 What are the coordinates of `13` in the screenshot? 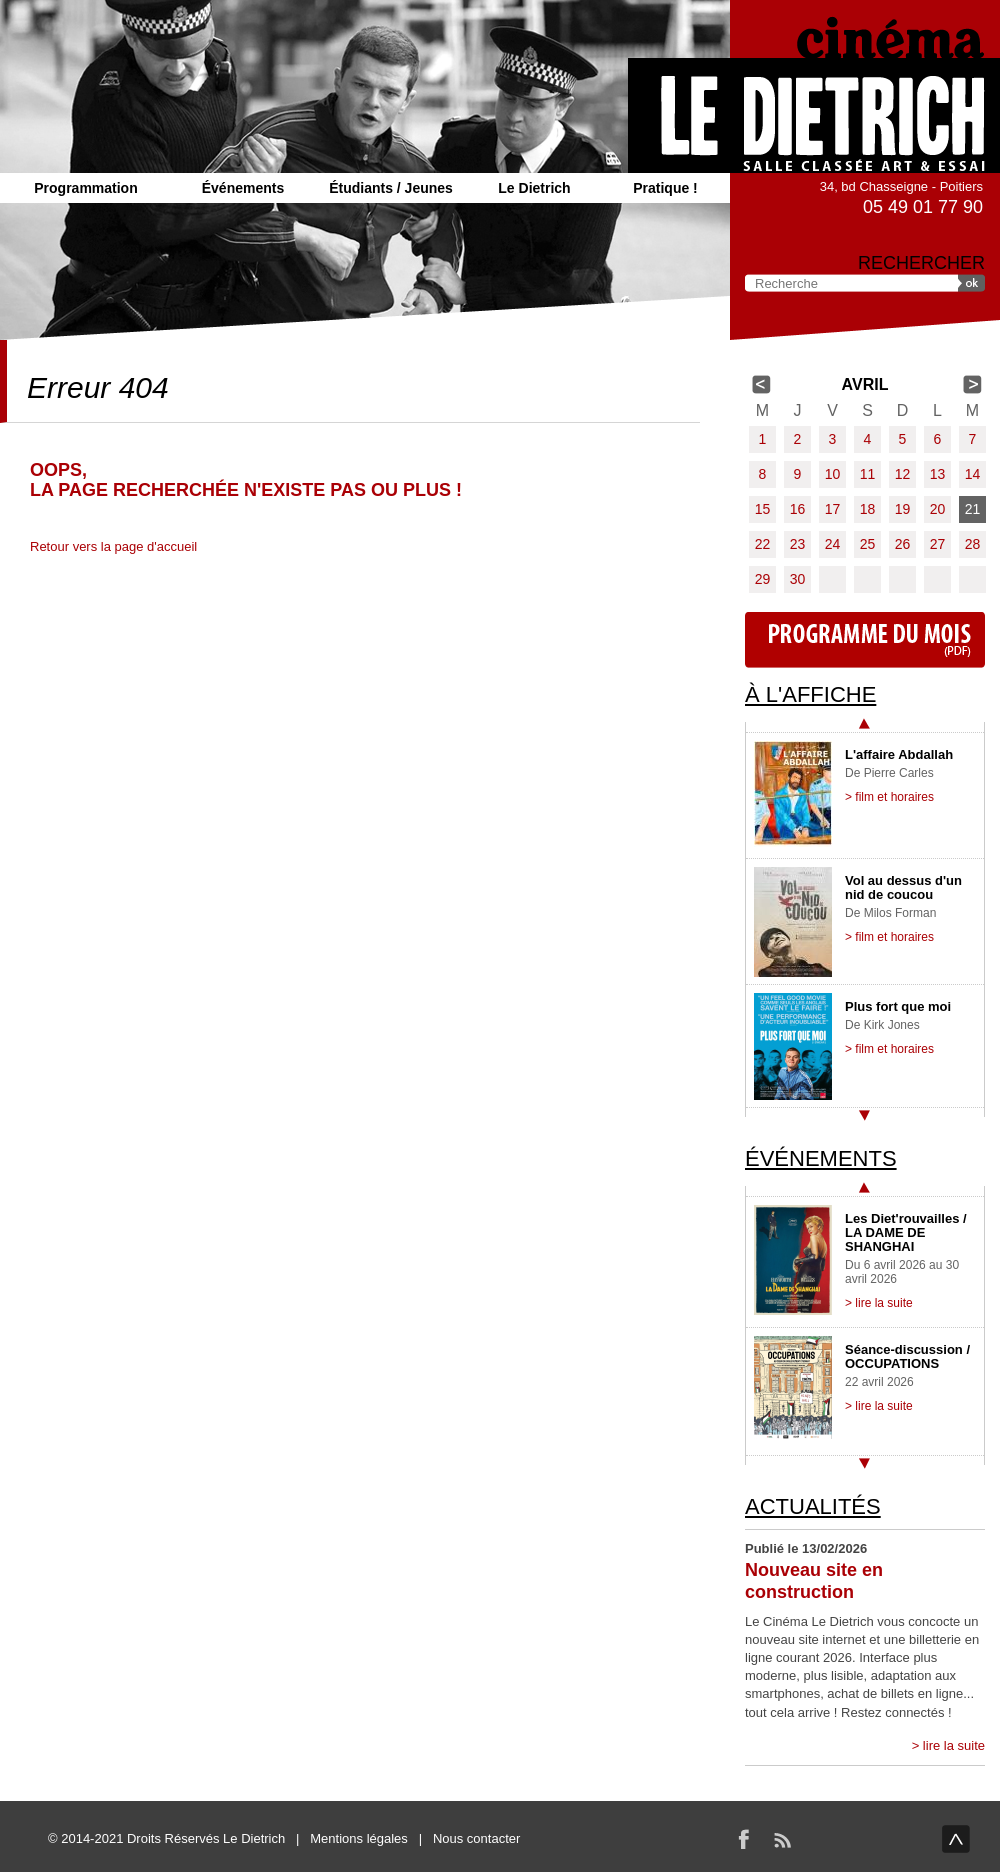 It's located at (938, 474).